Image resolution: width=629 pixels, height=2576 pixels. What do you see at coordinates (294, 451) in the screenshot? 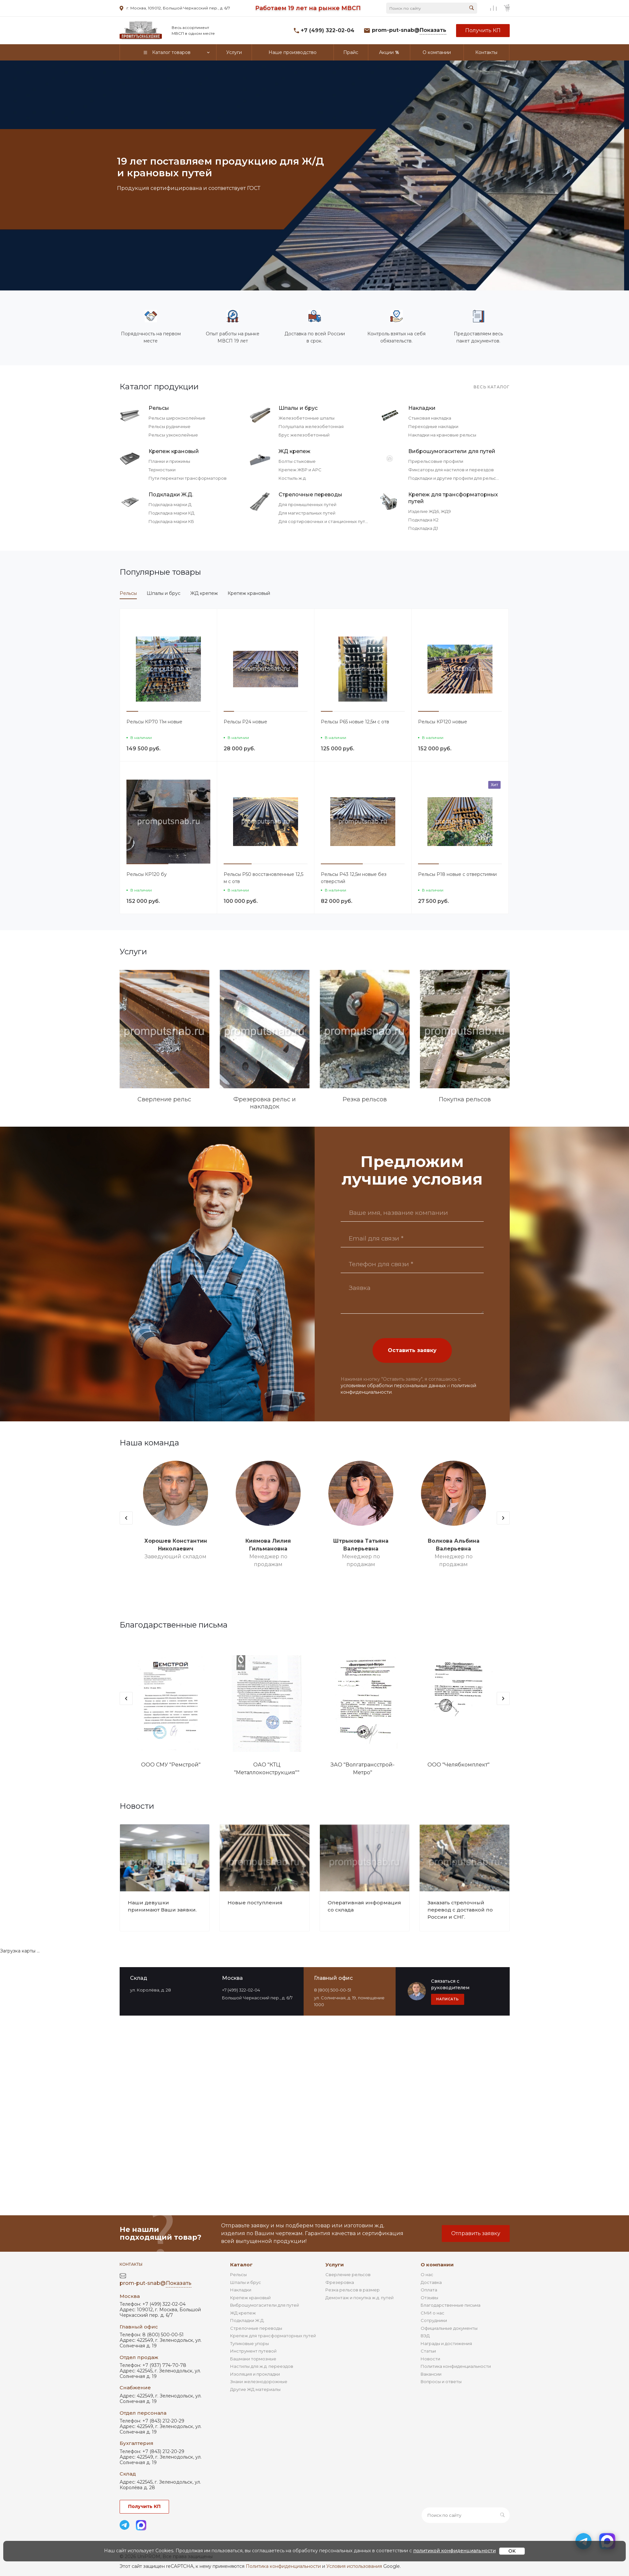
I see `ЖД крепеж` at bounding box center [294, 451].